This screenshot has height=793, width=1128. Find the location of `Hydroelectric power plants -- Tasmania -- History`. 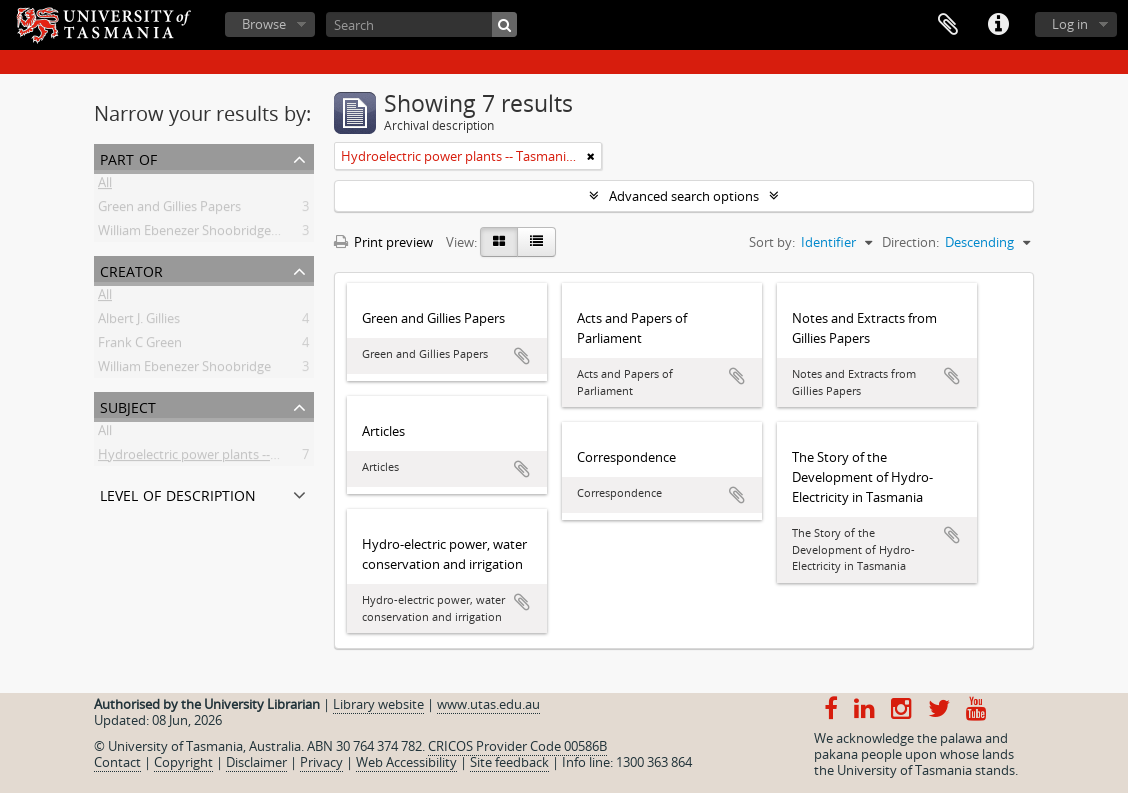

Hydroelectric power plants -- Tasmania -- History is located at coordinates (243, 458).